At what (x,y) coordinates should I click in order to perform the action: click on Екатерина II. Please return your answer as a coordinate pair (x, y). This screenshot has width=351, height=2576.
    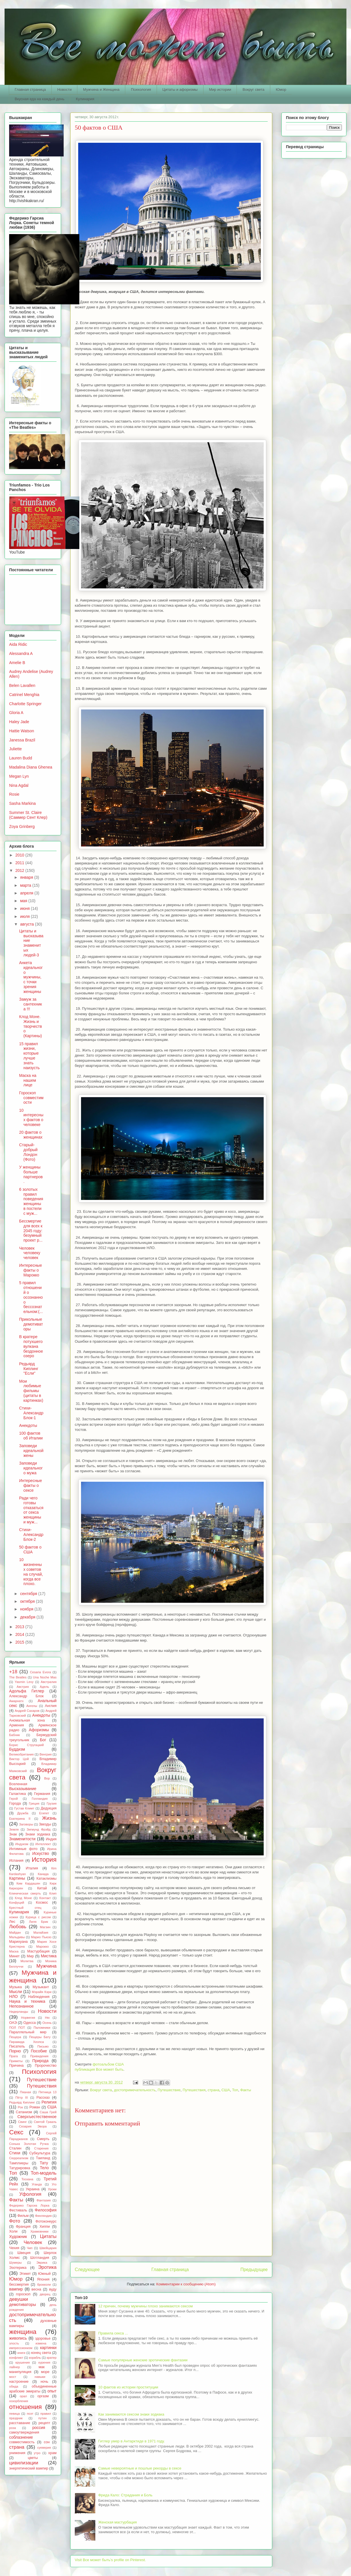
    Looking at the image, I should click on (20, 1818).